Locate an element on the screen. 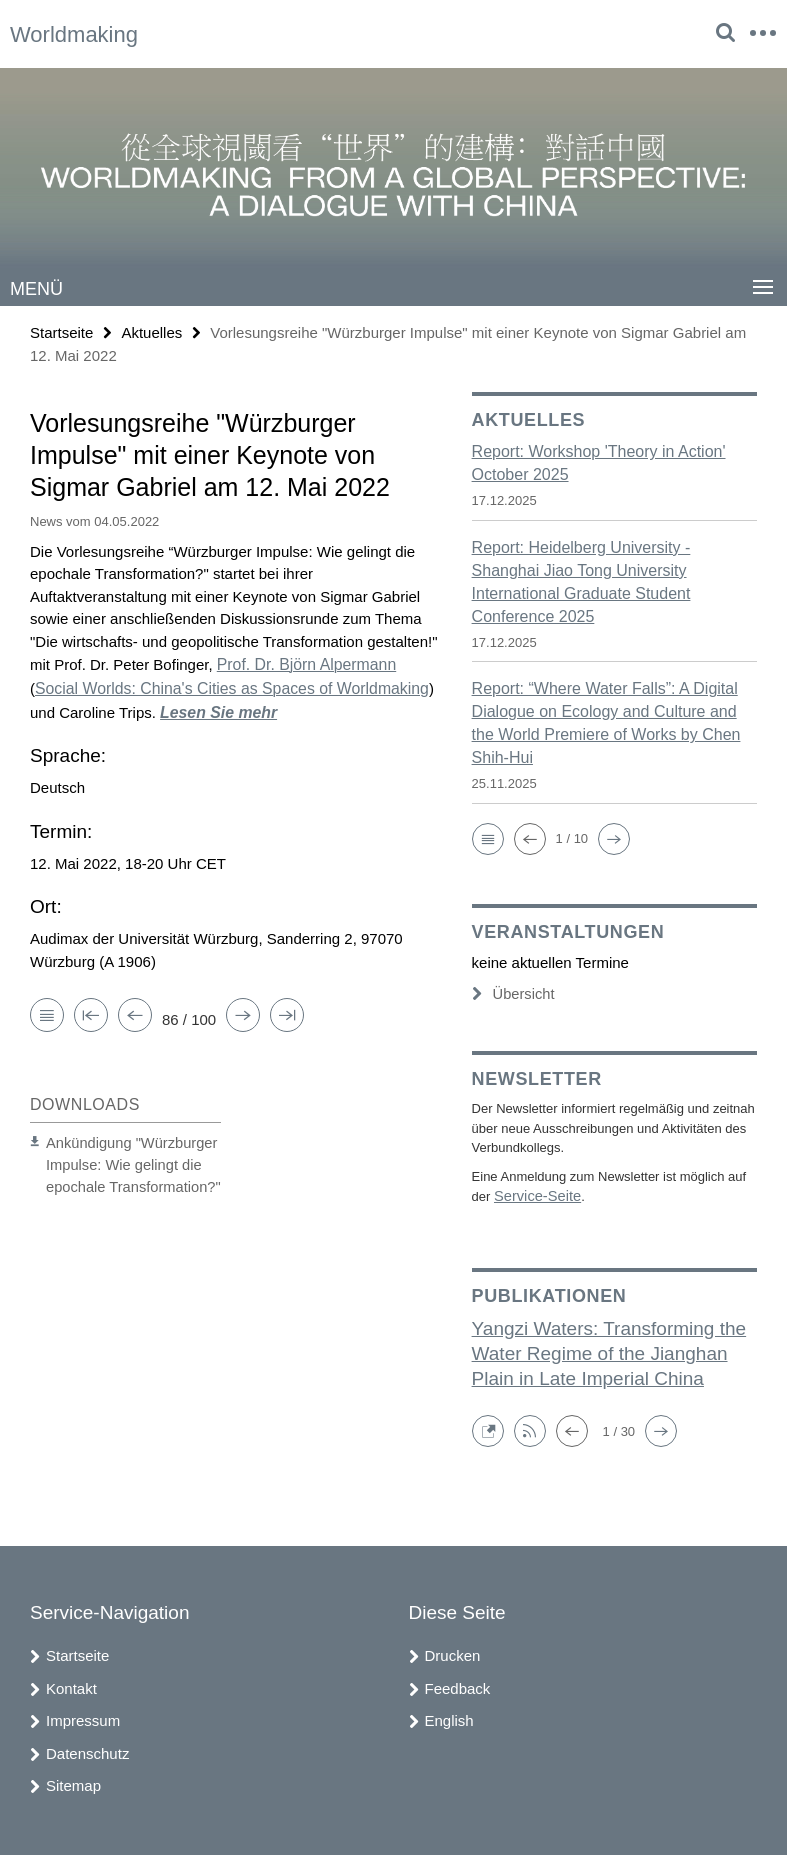  Impressum is located at coordinates (83, 1716).